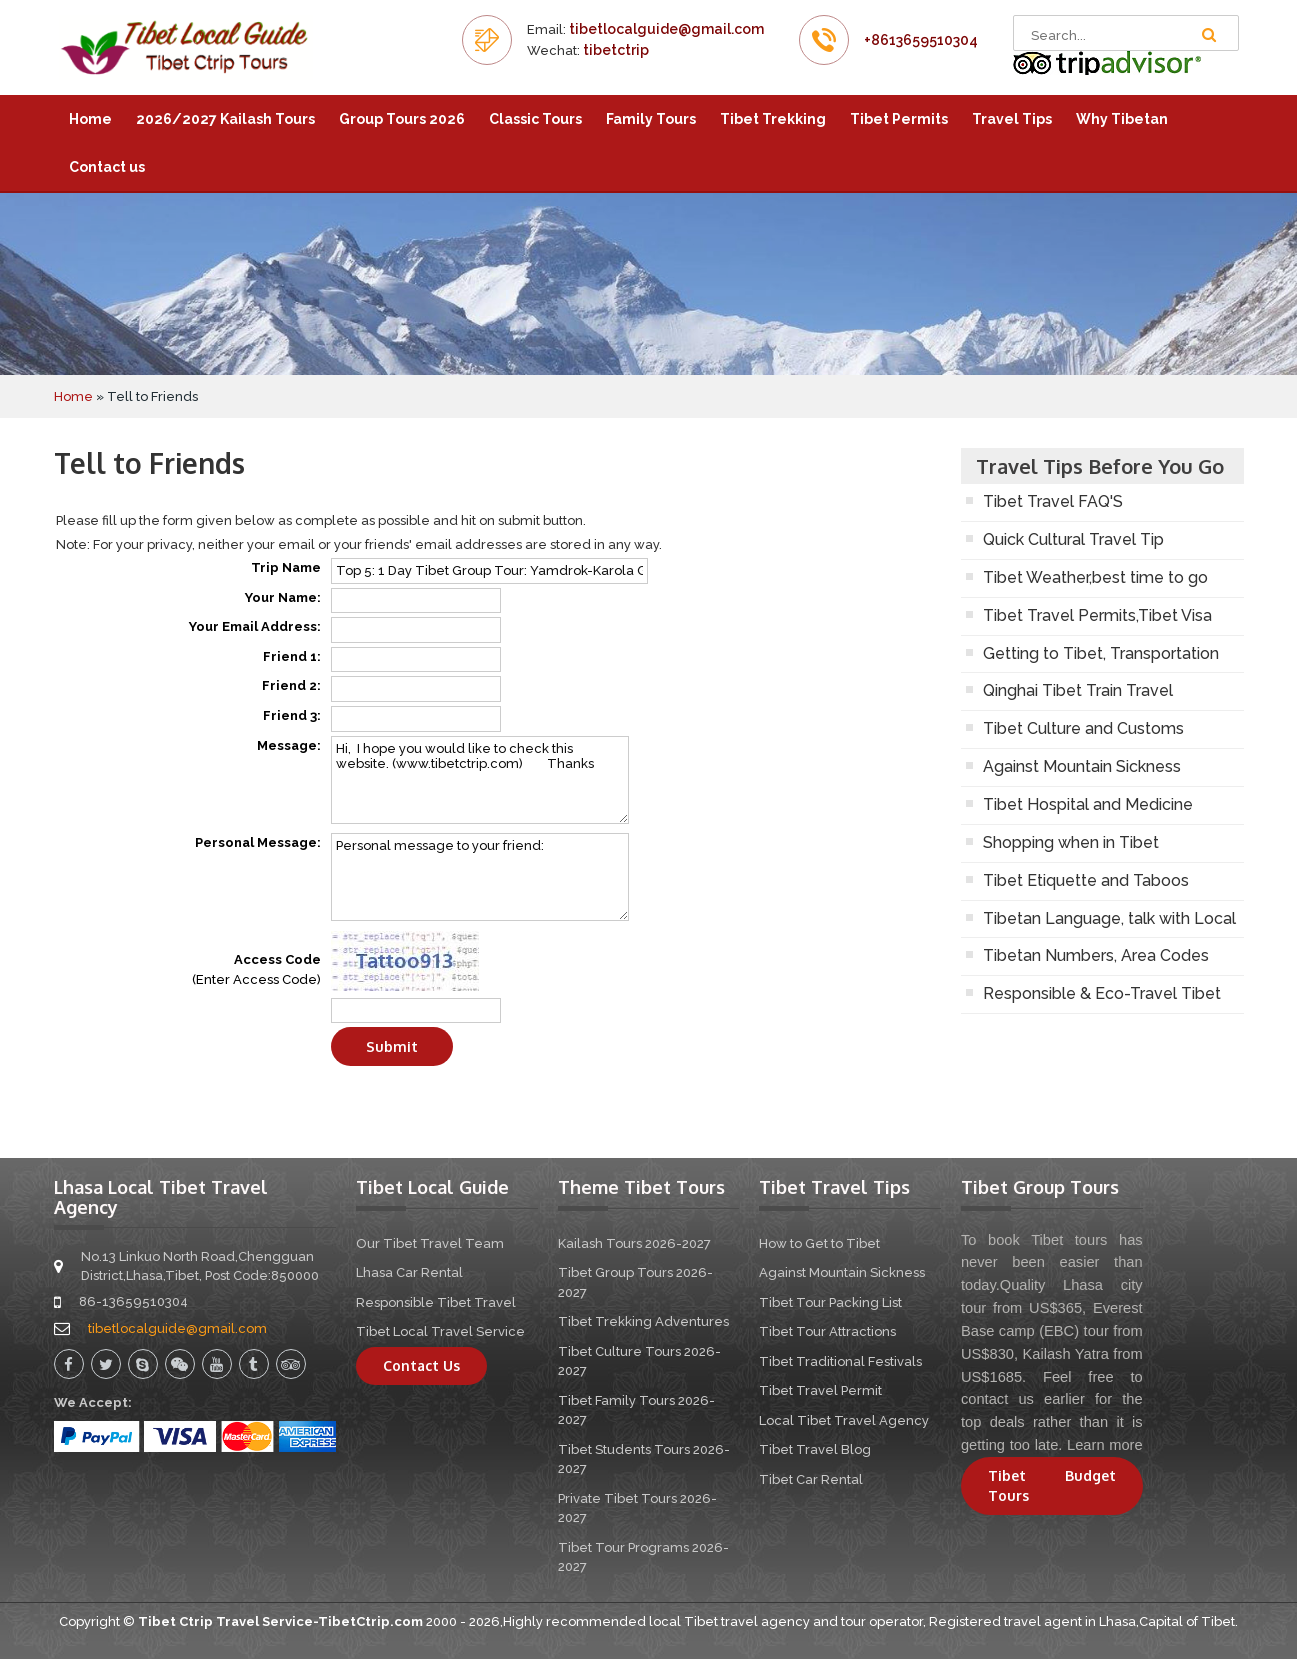 This screenshot has height=1659, width=1297. I want to click on Contact Us, so click(421, 1365).